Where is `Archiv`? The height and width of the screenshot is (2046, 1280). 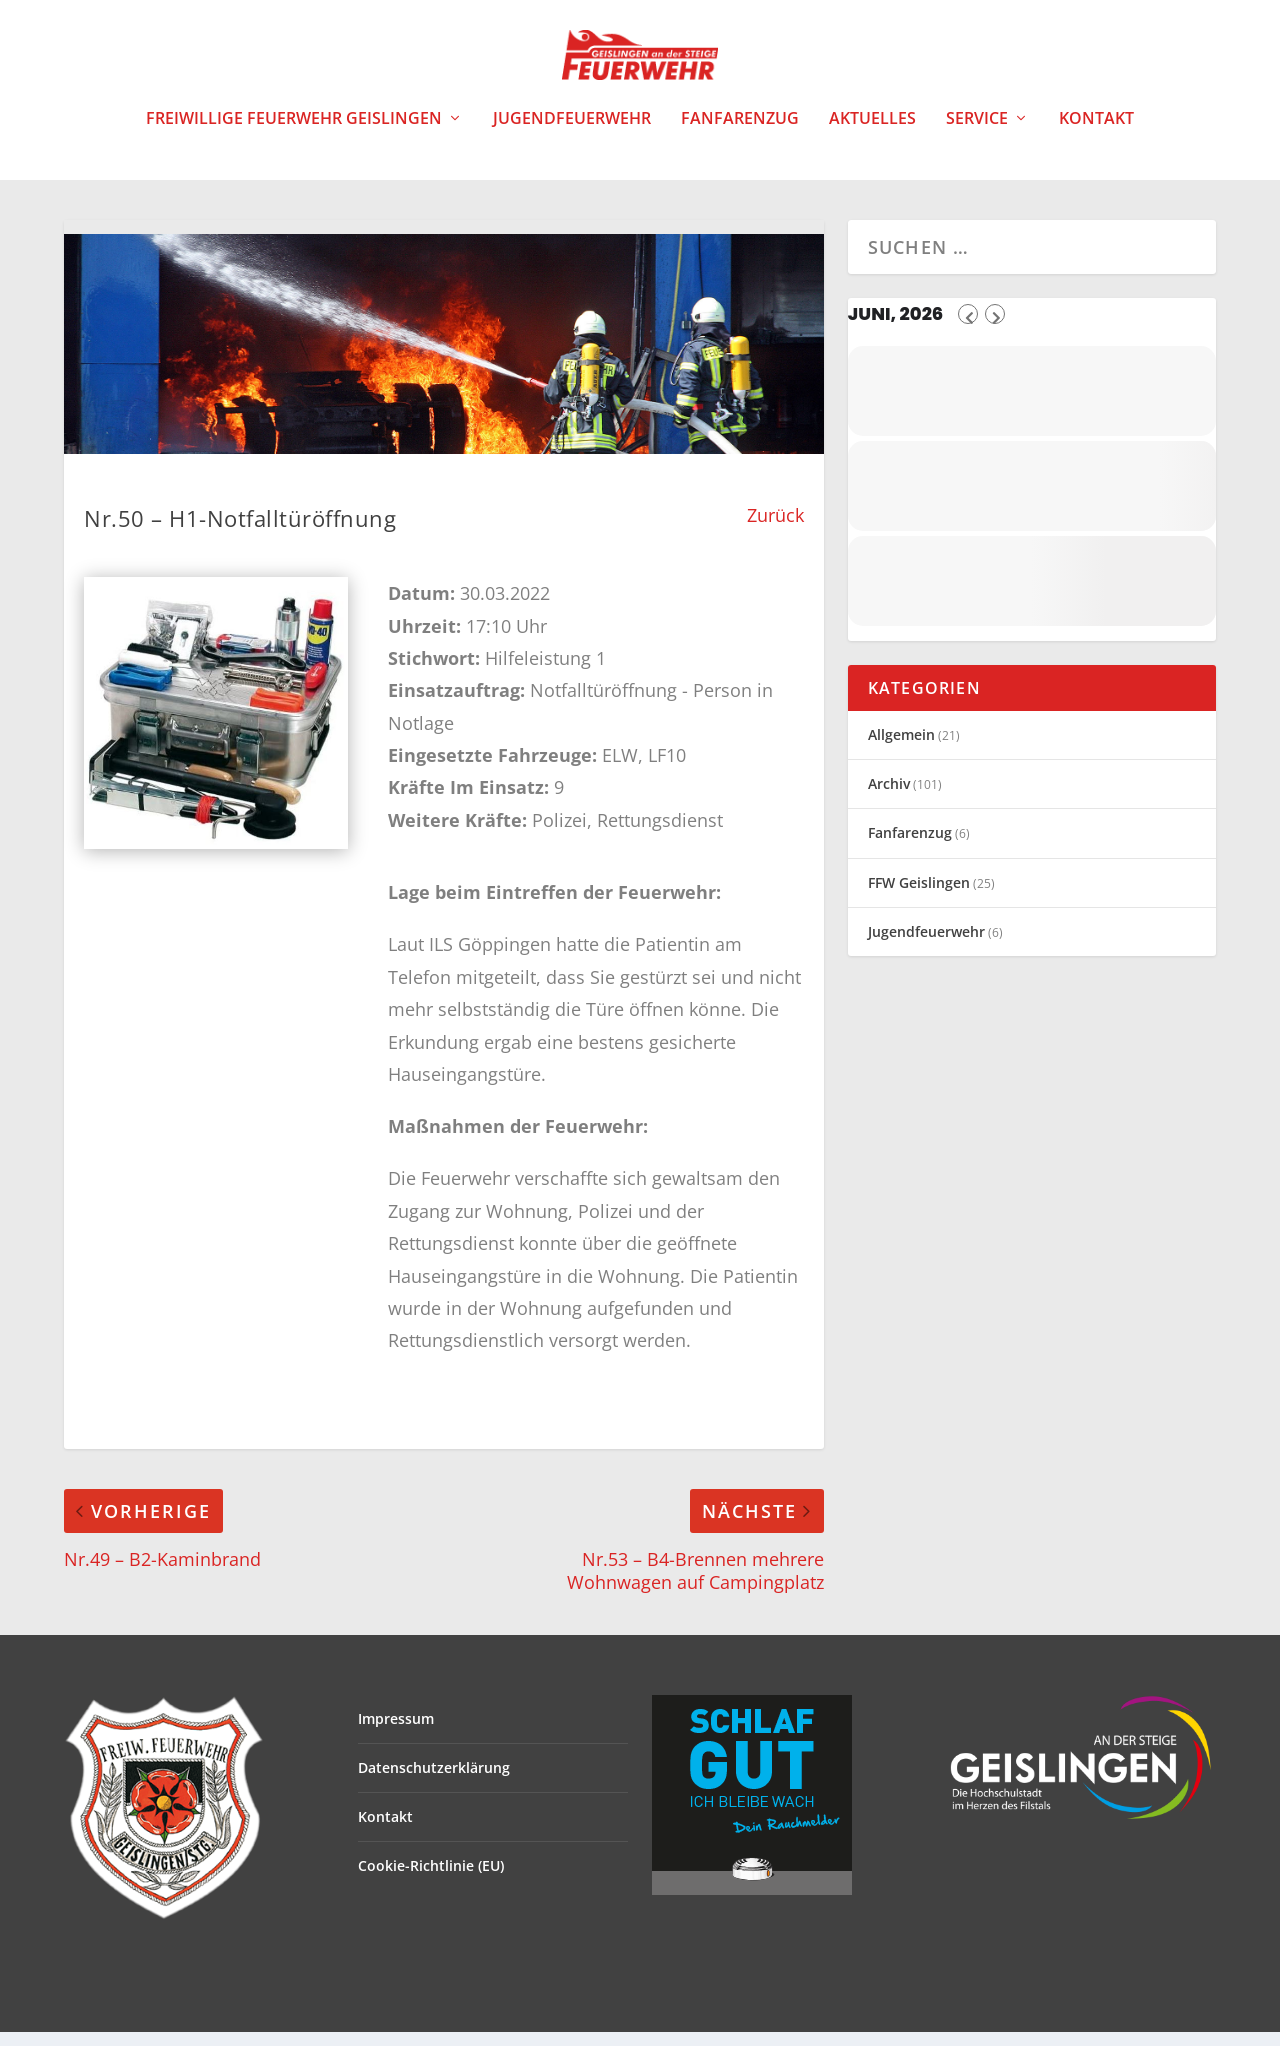
Archiv is located at coordinates (889, 797).